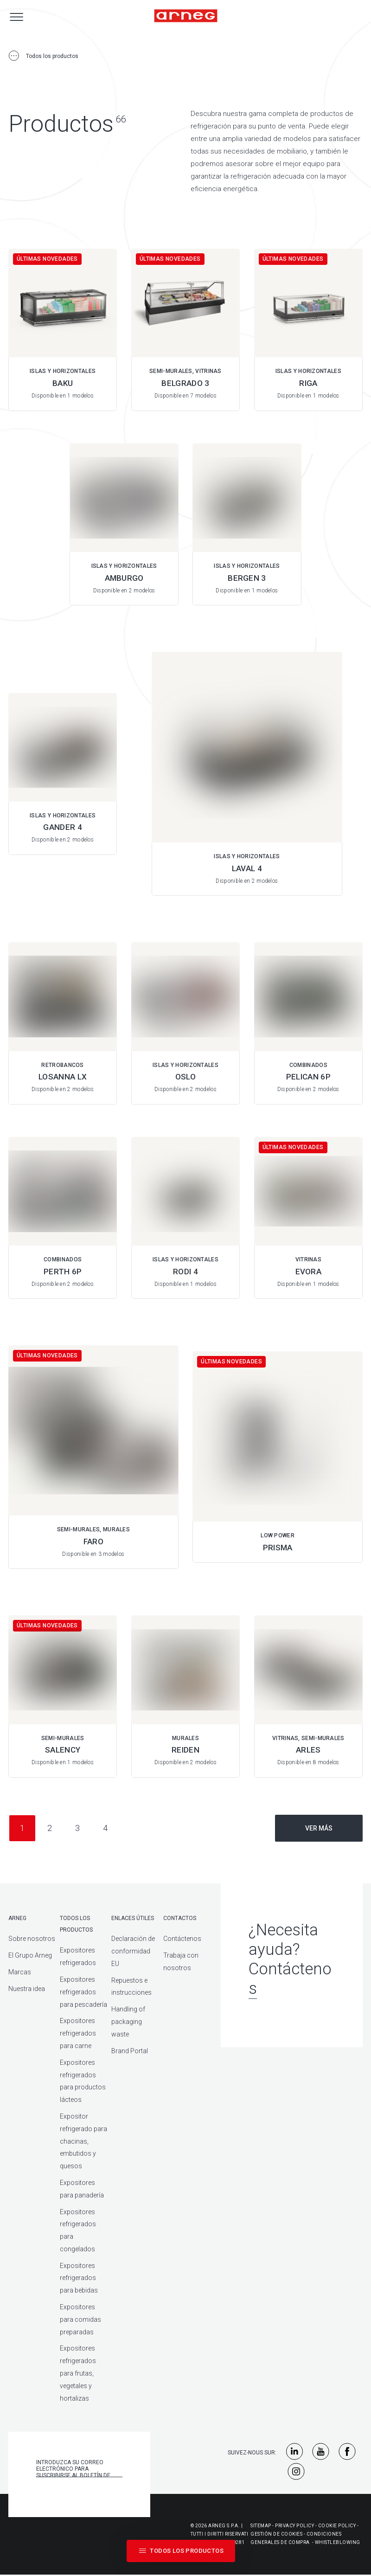 This screenshot has height=2576, width=371. Describe the element at coordinates (79, 2278) in the screenshot. I see `Expositores refrigerados para bebidas` at that location.